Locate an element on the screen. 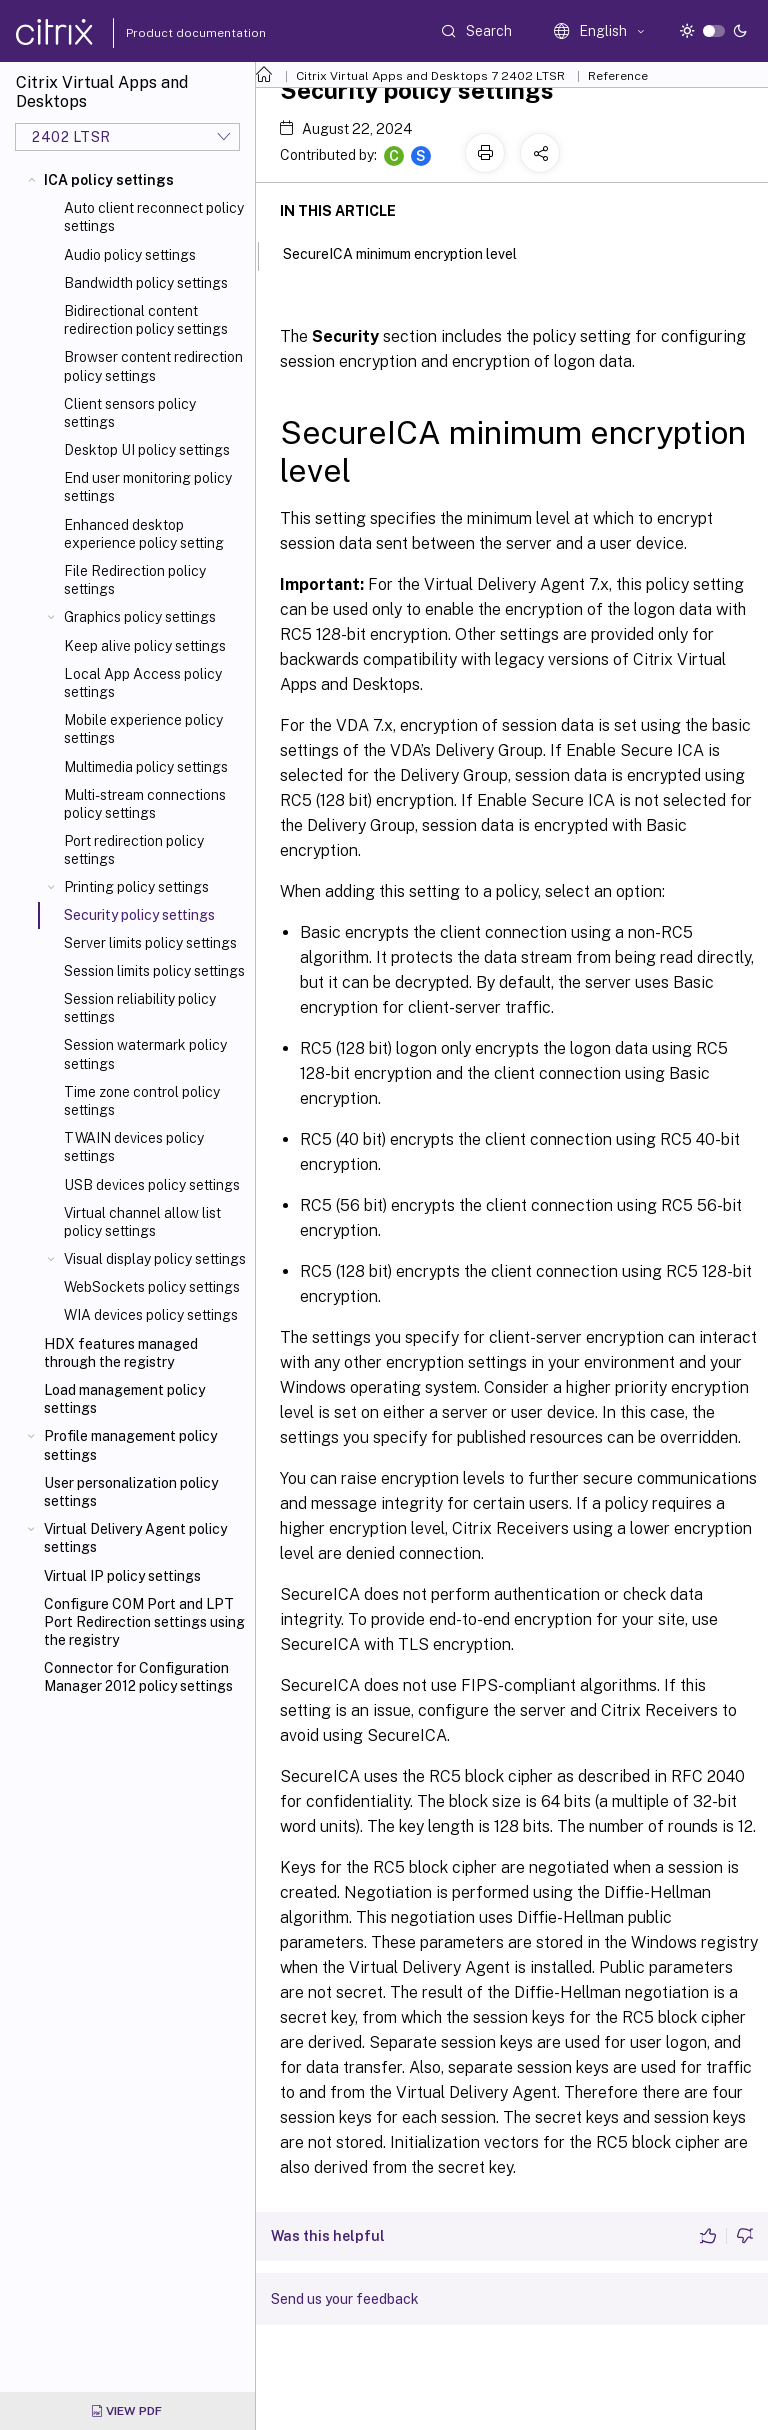  HDX features managed through the registry is located at coordinates (121, 1353).